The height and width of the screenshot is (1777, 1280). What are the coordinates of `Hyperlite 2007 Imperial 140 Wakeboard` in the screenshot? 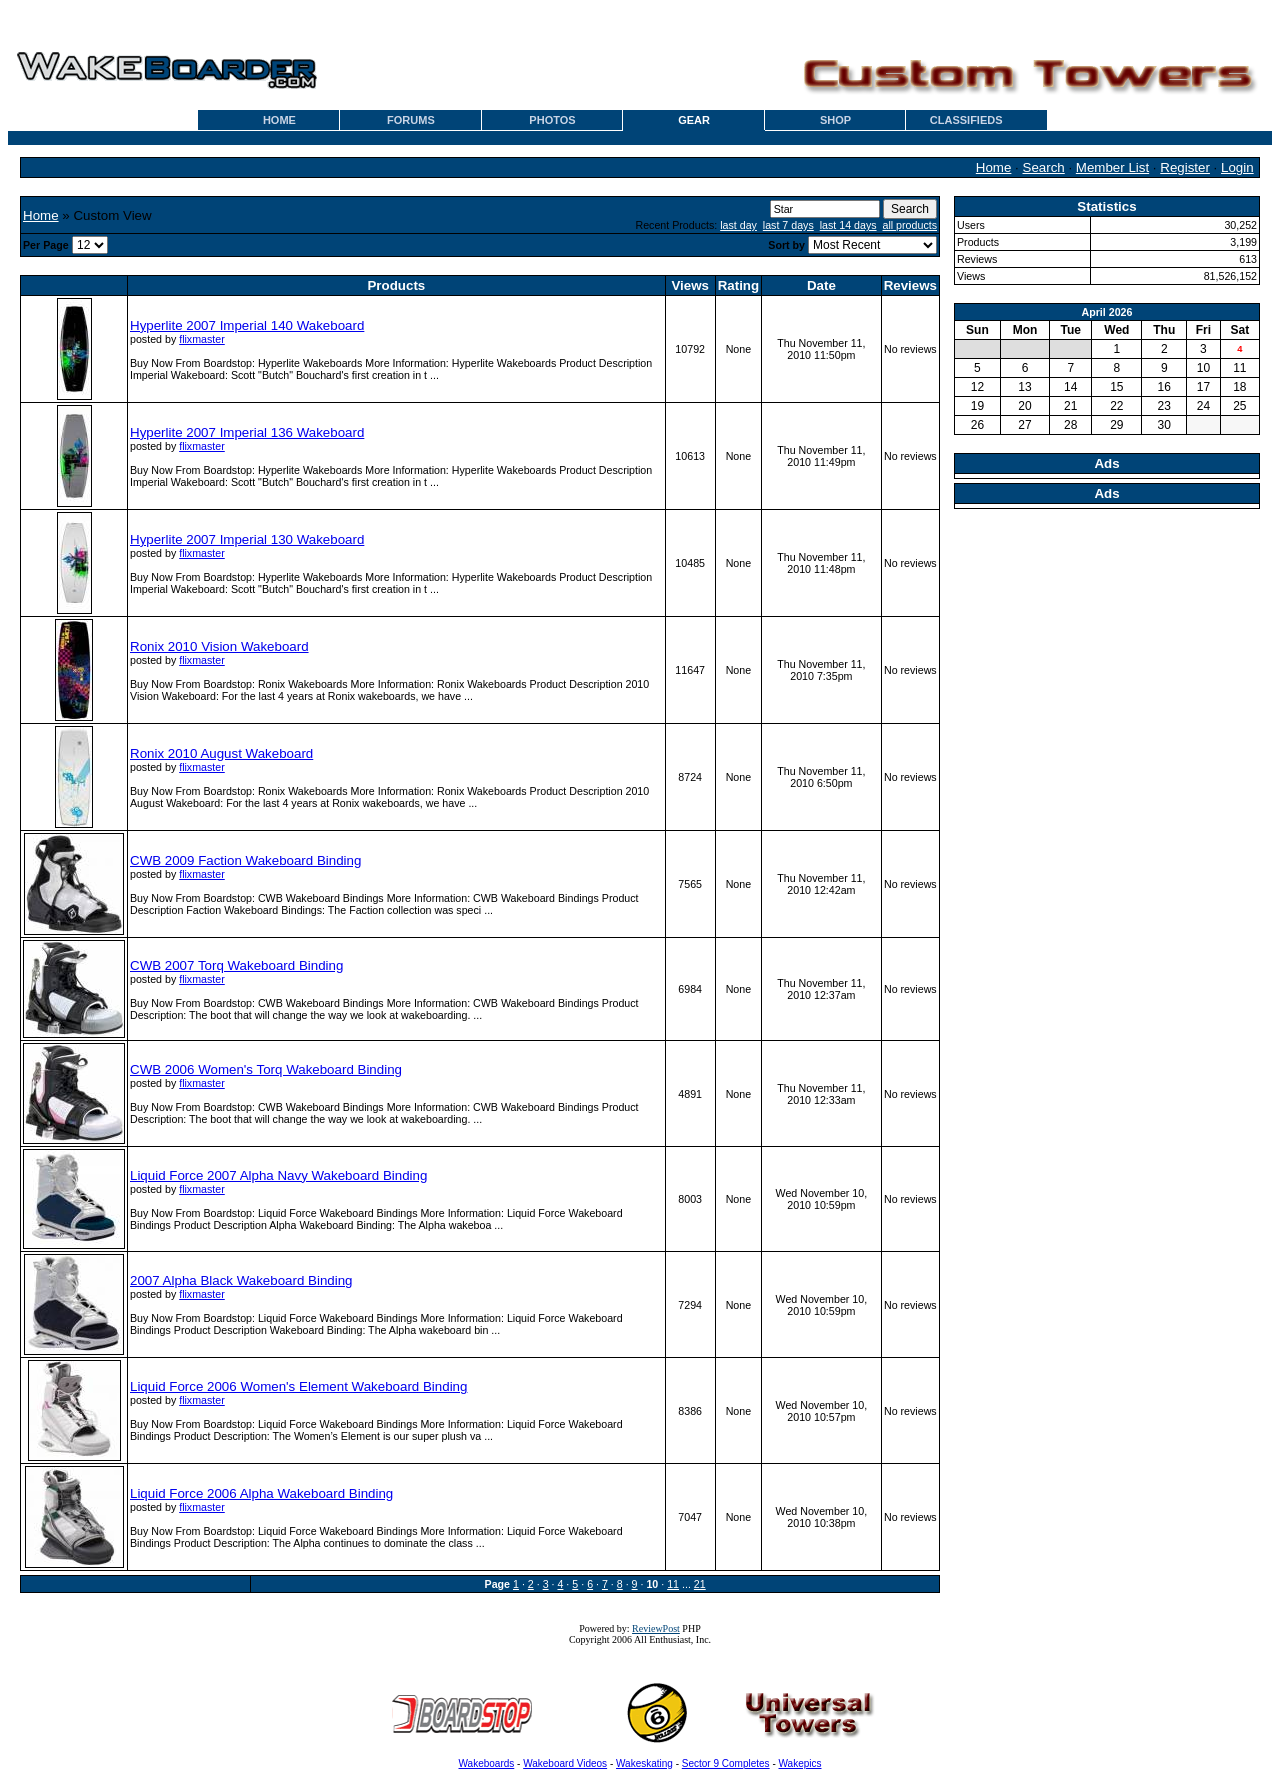 It's located at (247, 325).